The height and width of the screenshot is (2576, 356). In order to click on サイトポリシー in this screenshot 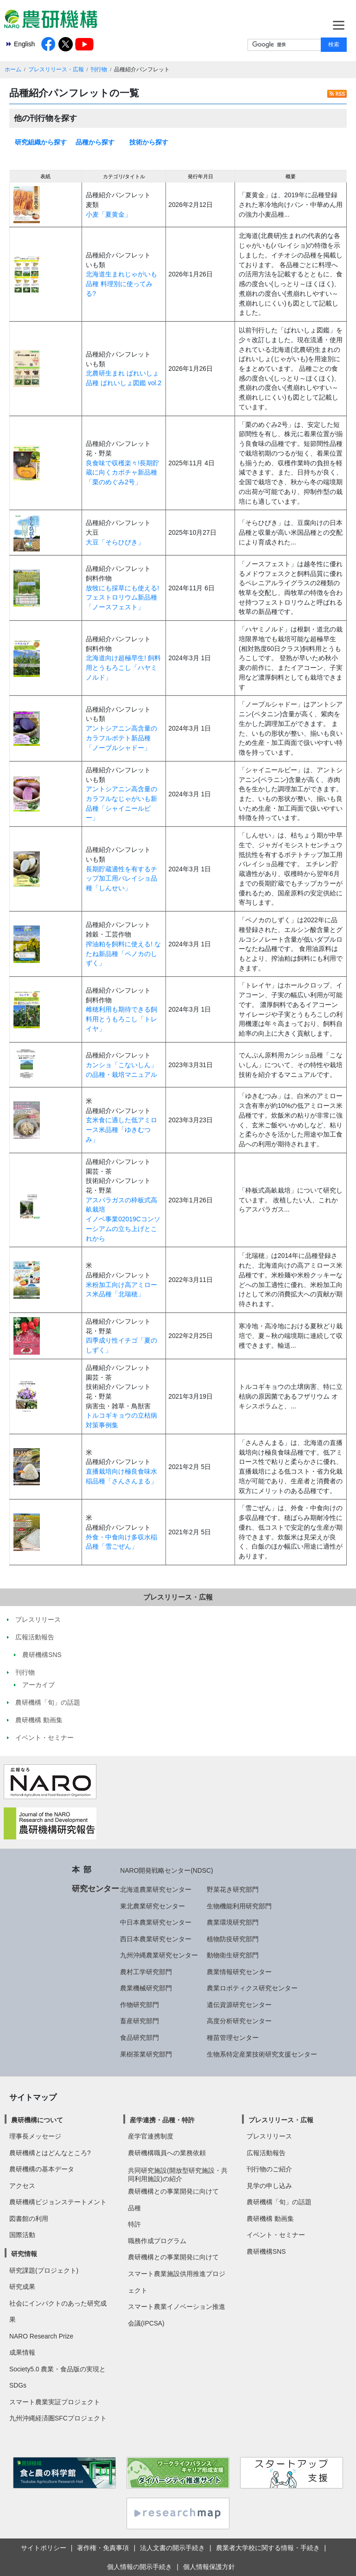, I will do `click(43, 2547)`.